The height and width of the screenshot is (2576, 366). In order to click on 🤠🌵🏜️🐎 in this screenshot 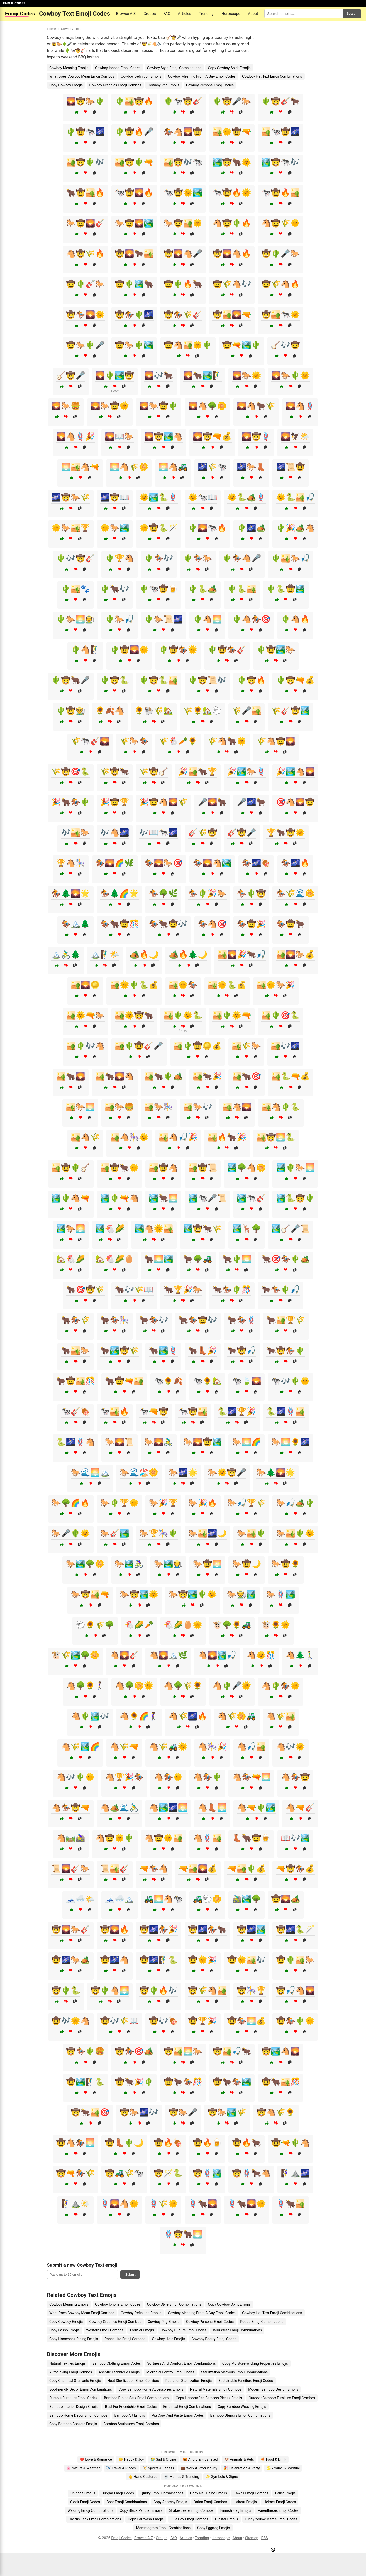, I will do `click(295, 1959)`.